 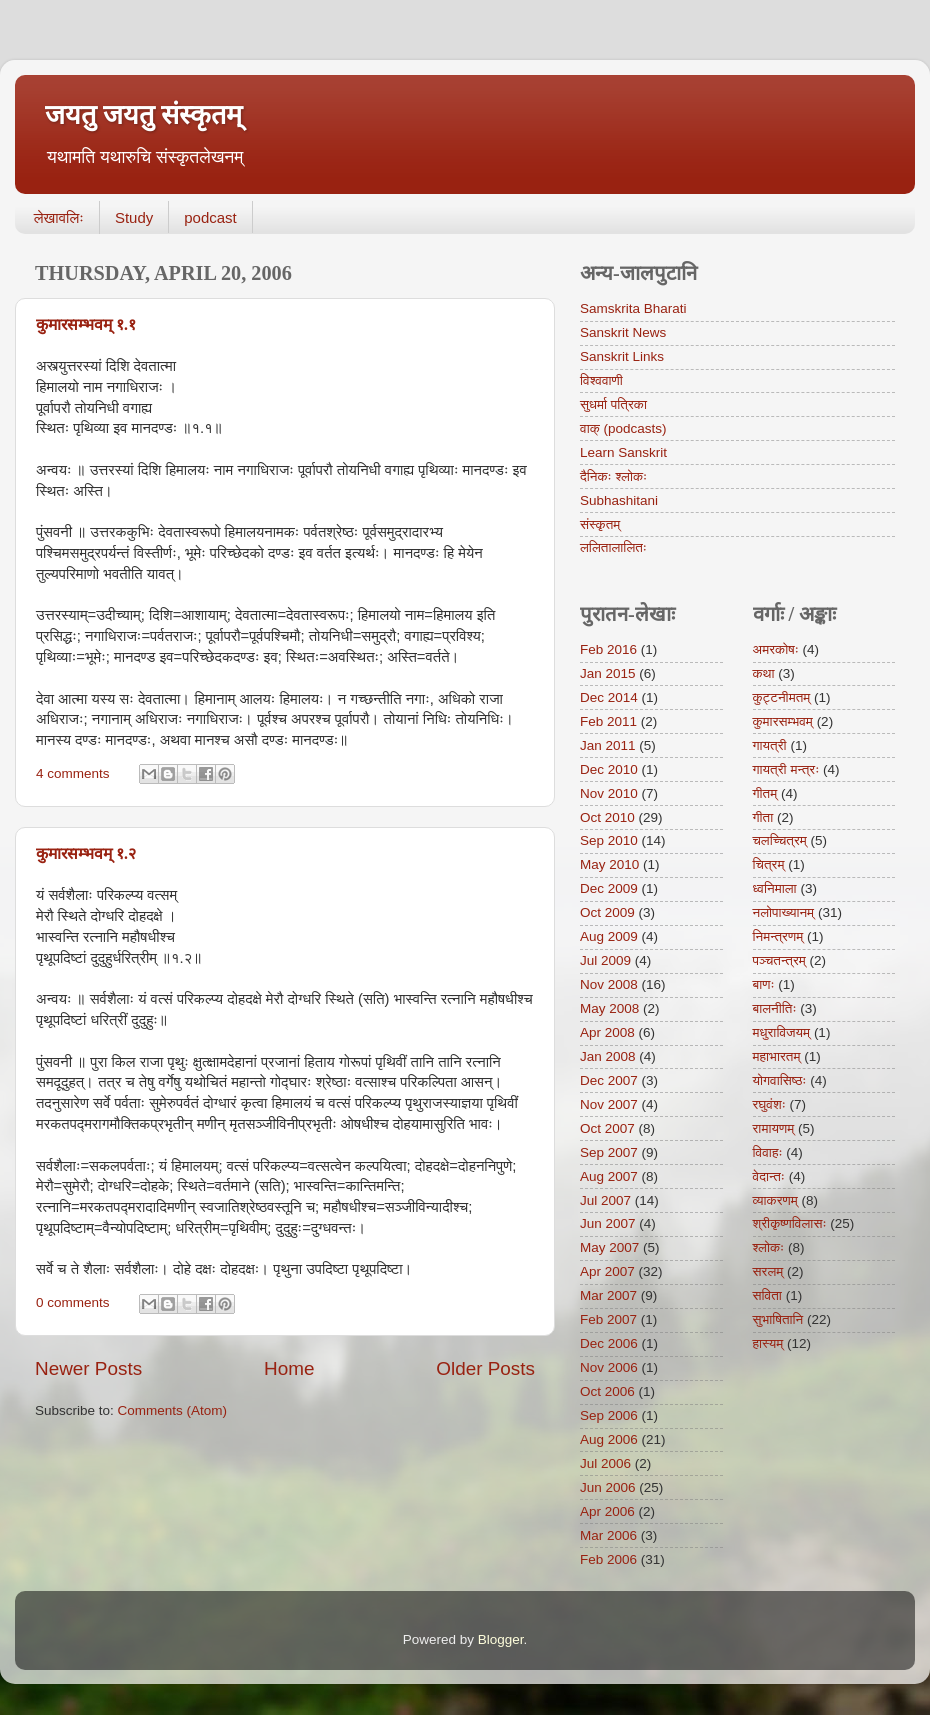 I want to click on 0 comments, so click(x=73, y=1302).